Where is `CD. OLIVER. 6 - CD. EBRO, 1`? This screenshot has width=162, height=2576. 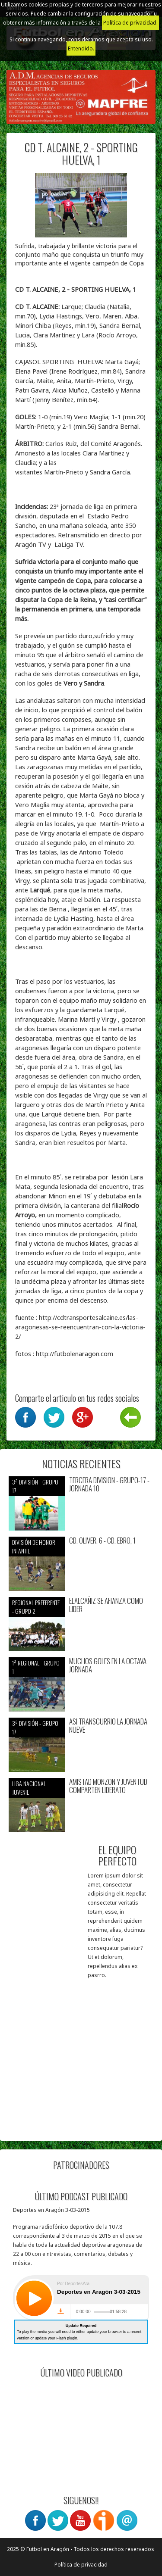 CD. OLIVER. 6 - CD. EBRO, 1 is located at coordinates (102, 1541).